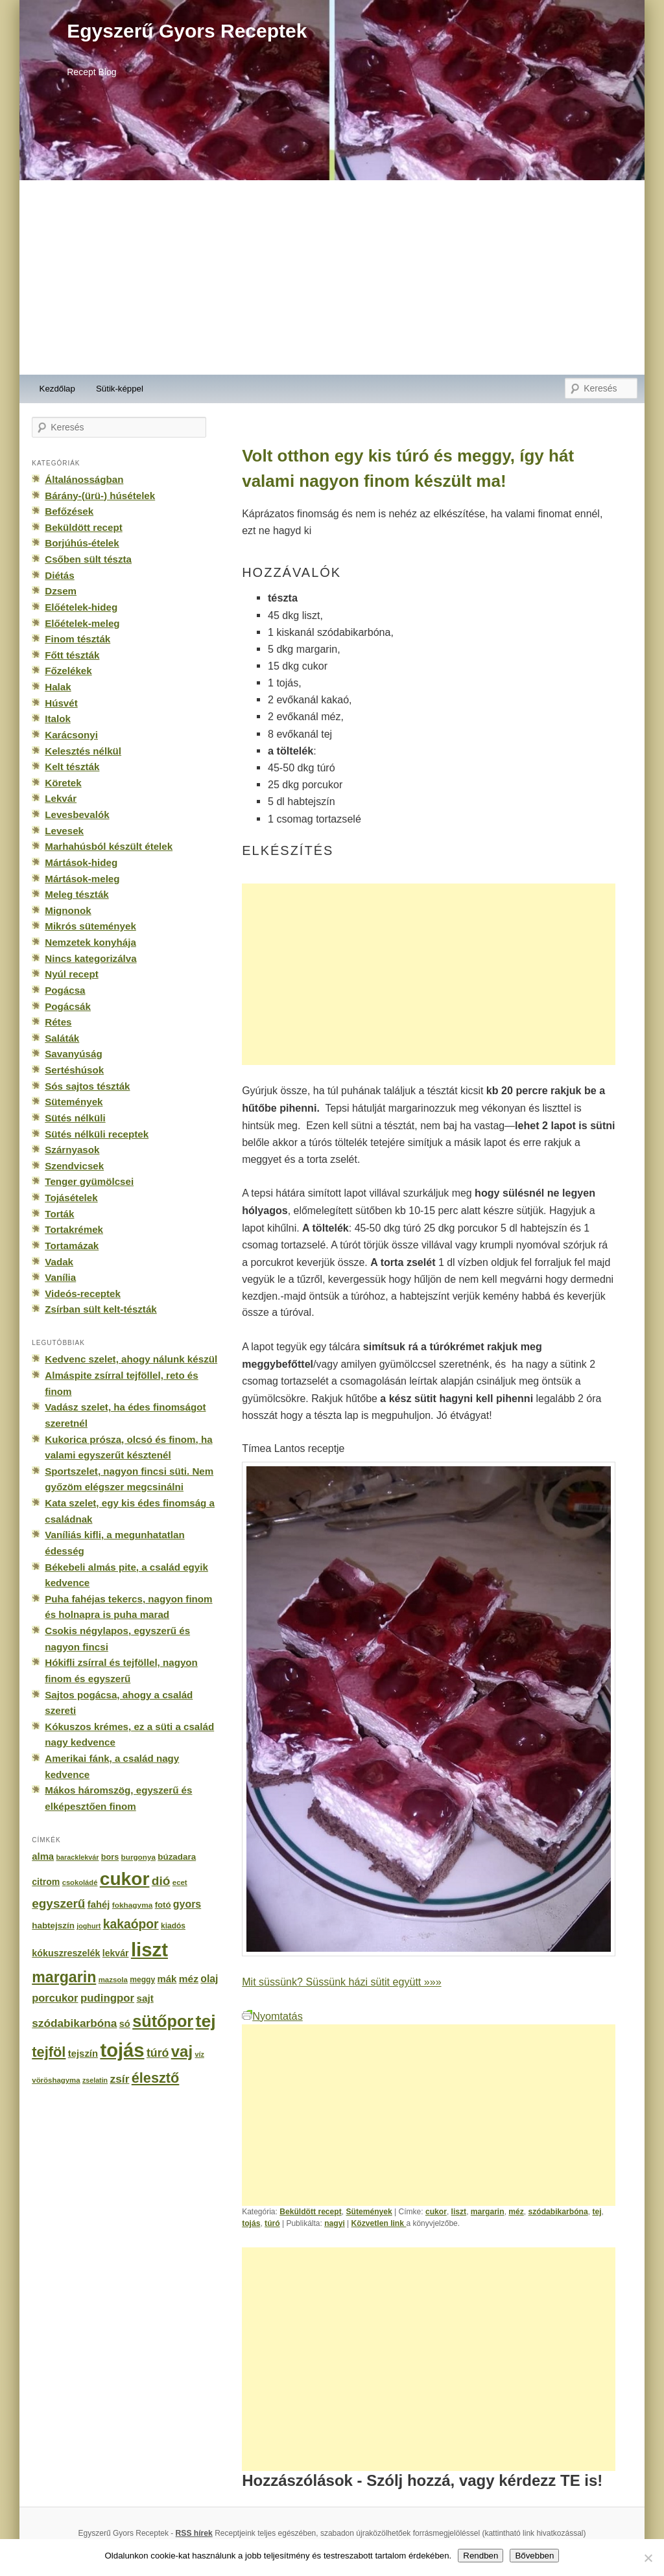 The width and height of the screenshot is (664, 2576). Describe the element at coordinates (58, 1903) in the screenshot. I see `egyszerű [egyszerű (533 elem)]` at that location.